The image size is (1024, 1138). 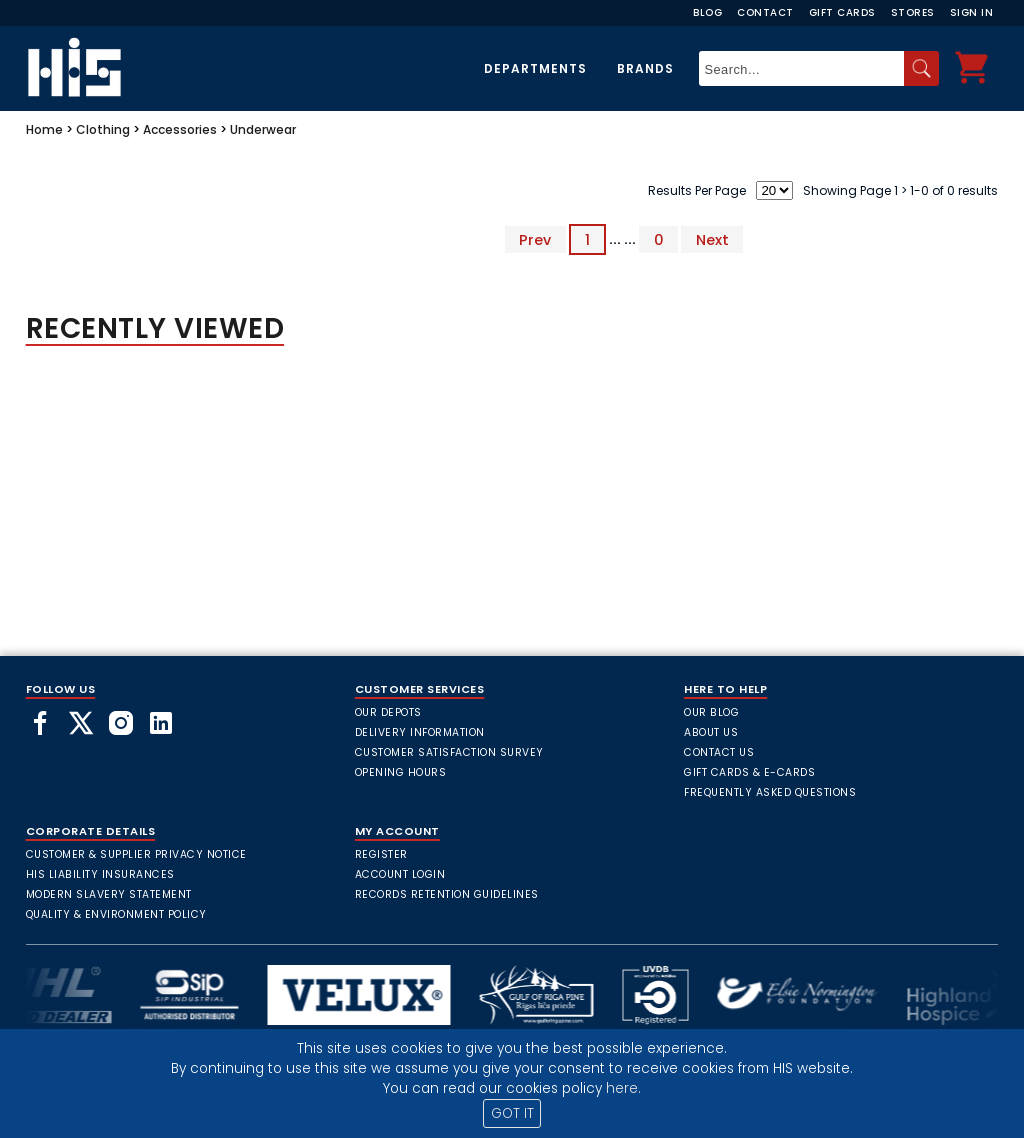 I want to click on Modern Slavery Statement, so click(x=109, y=894).